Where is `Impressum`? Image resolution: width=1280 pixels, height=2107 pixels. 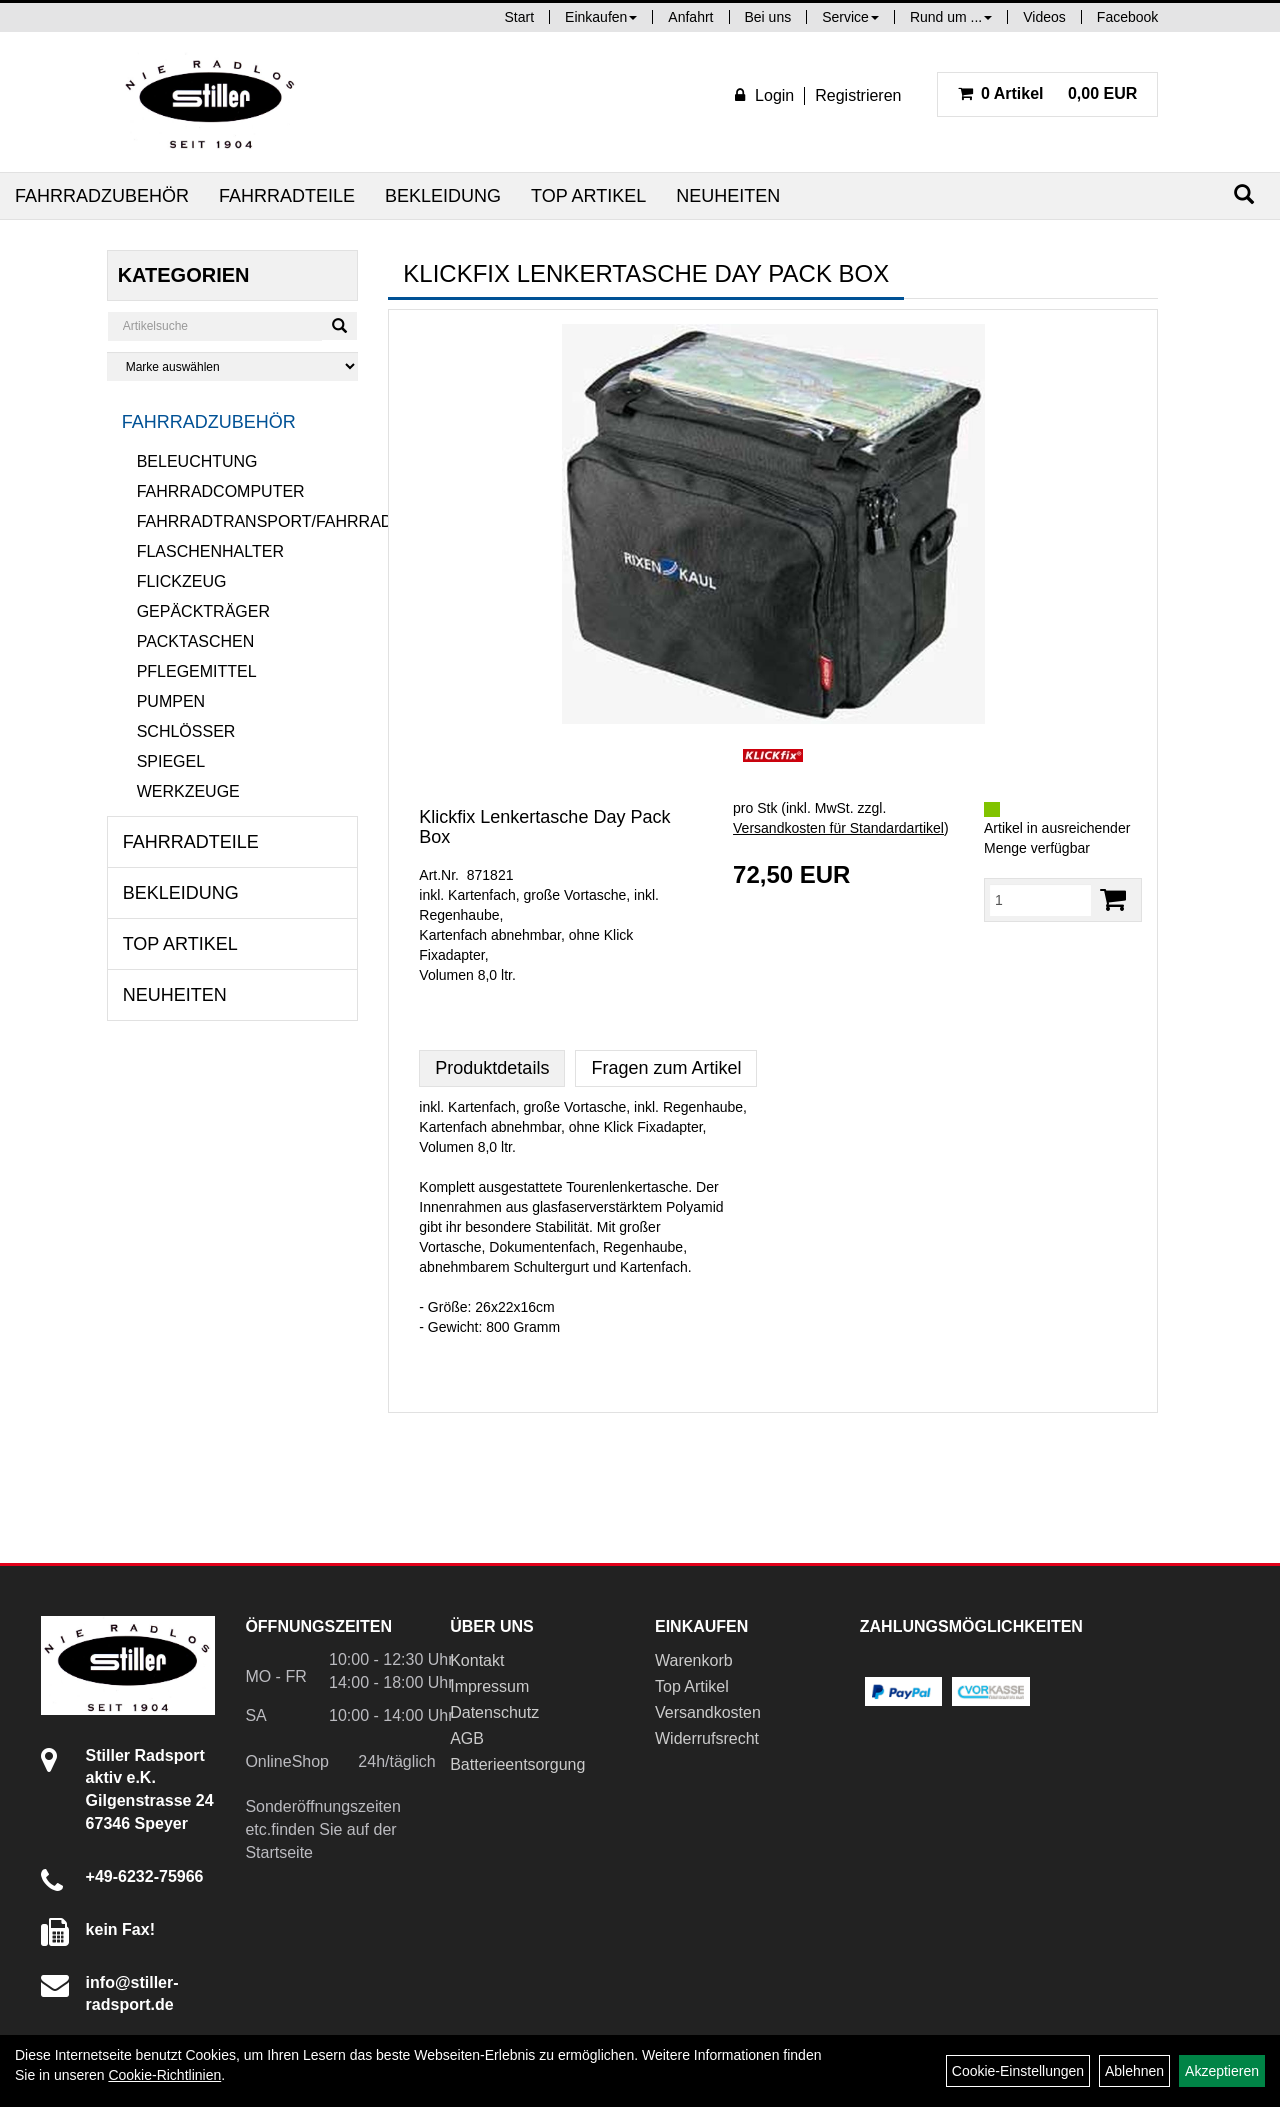
Impressum is located at coordinates (489, 1686).